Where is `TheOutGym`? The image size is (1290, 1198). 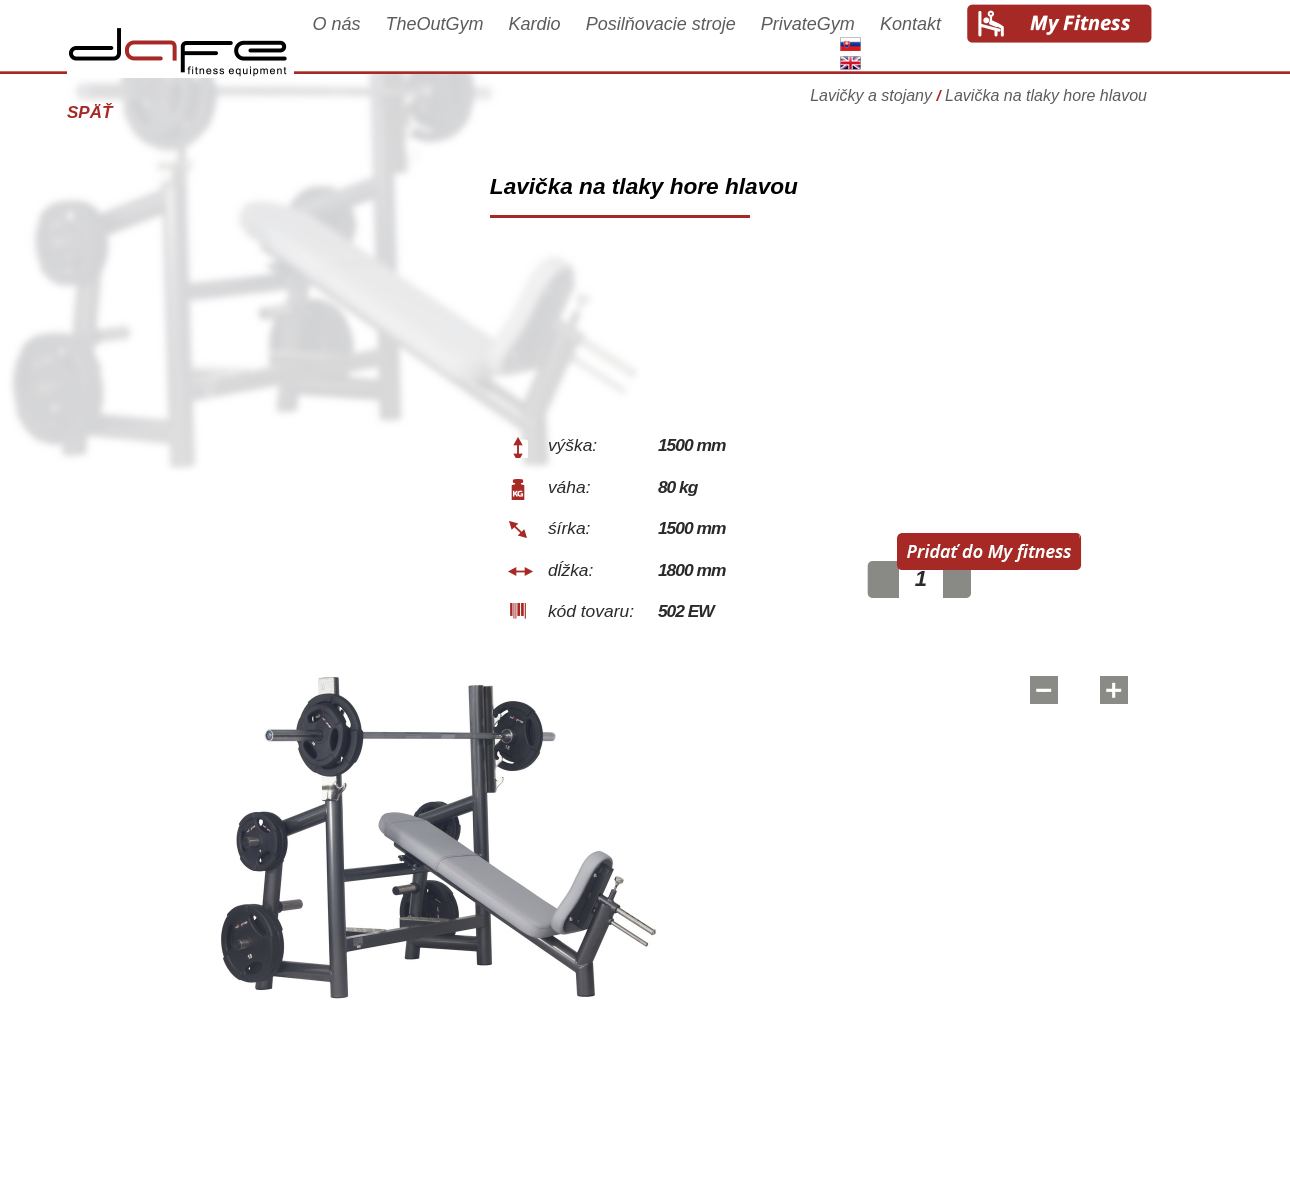
TheOutGym is located at coordinates (463, 42).